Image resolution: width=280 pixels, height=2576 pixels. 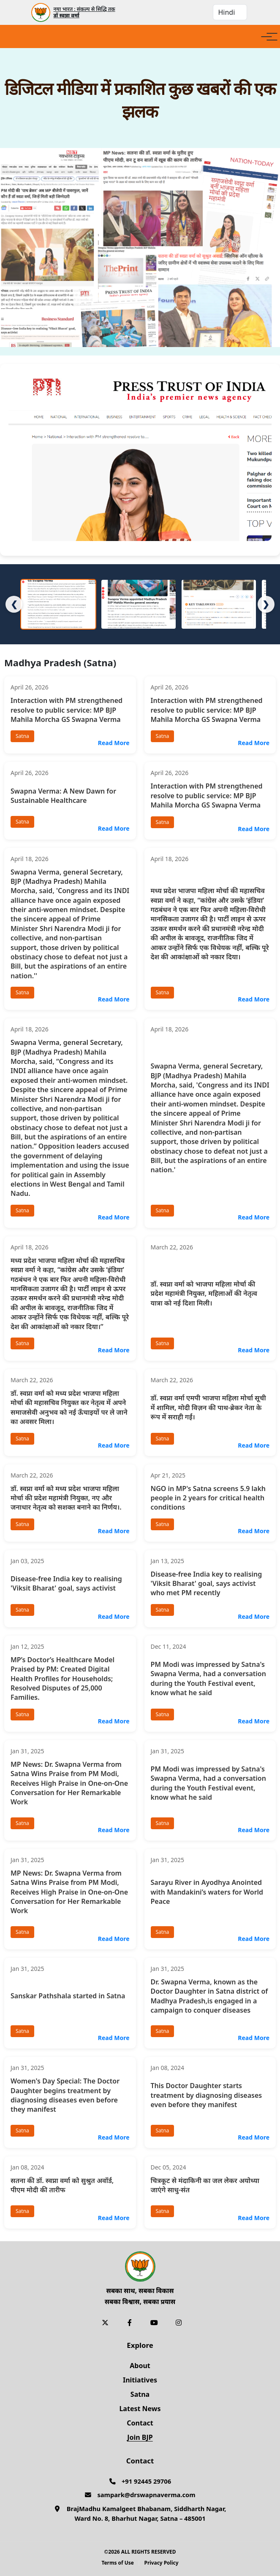 I want to click on [Facebook], so click(x=129, y=2322).